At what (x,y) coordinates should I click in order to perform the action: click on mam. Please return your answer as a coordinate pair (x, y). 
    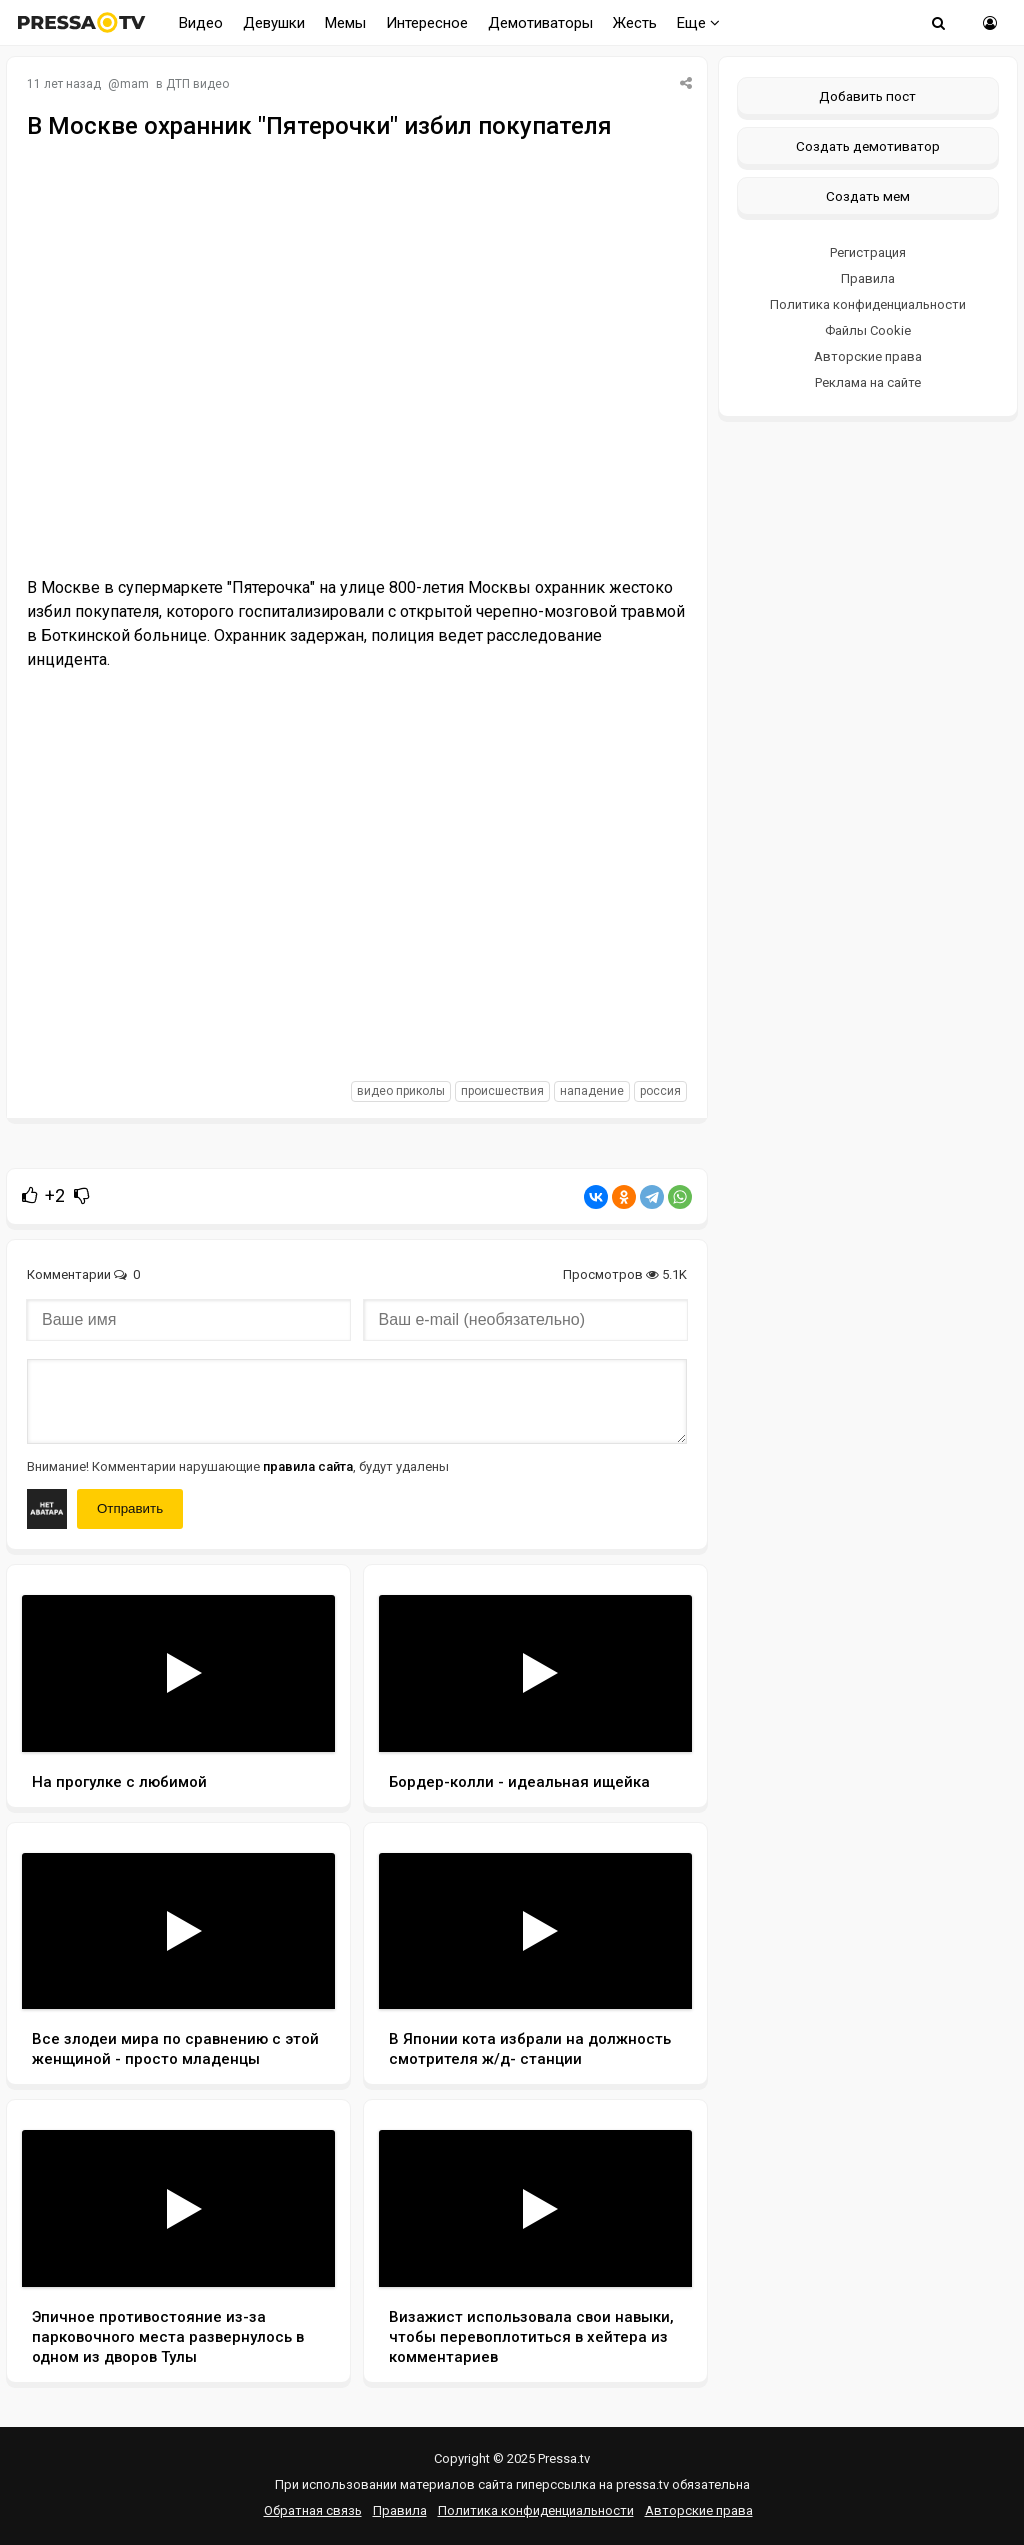
    Looking at the image, I should click on (134, 84).